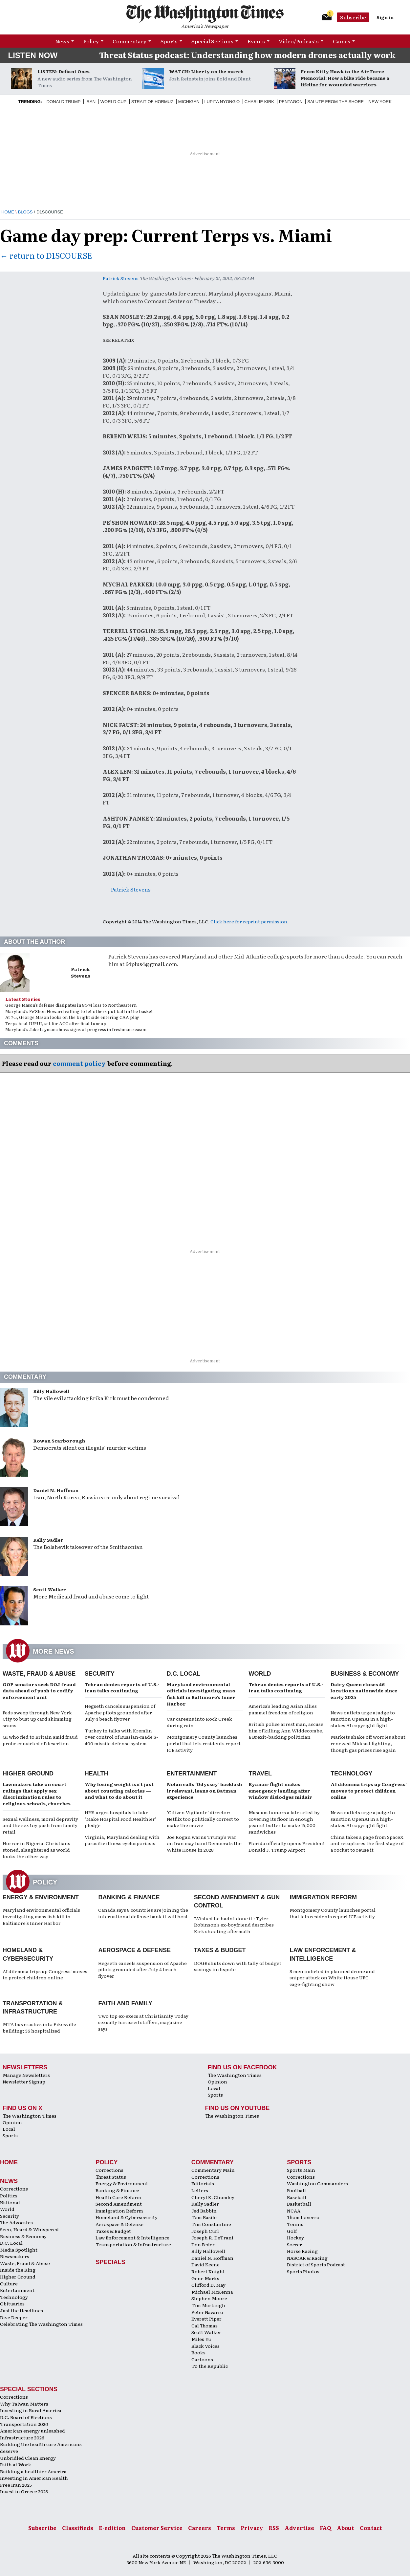  I want to click on Culture, so click(9, 2283).